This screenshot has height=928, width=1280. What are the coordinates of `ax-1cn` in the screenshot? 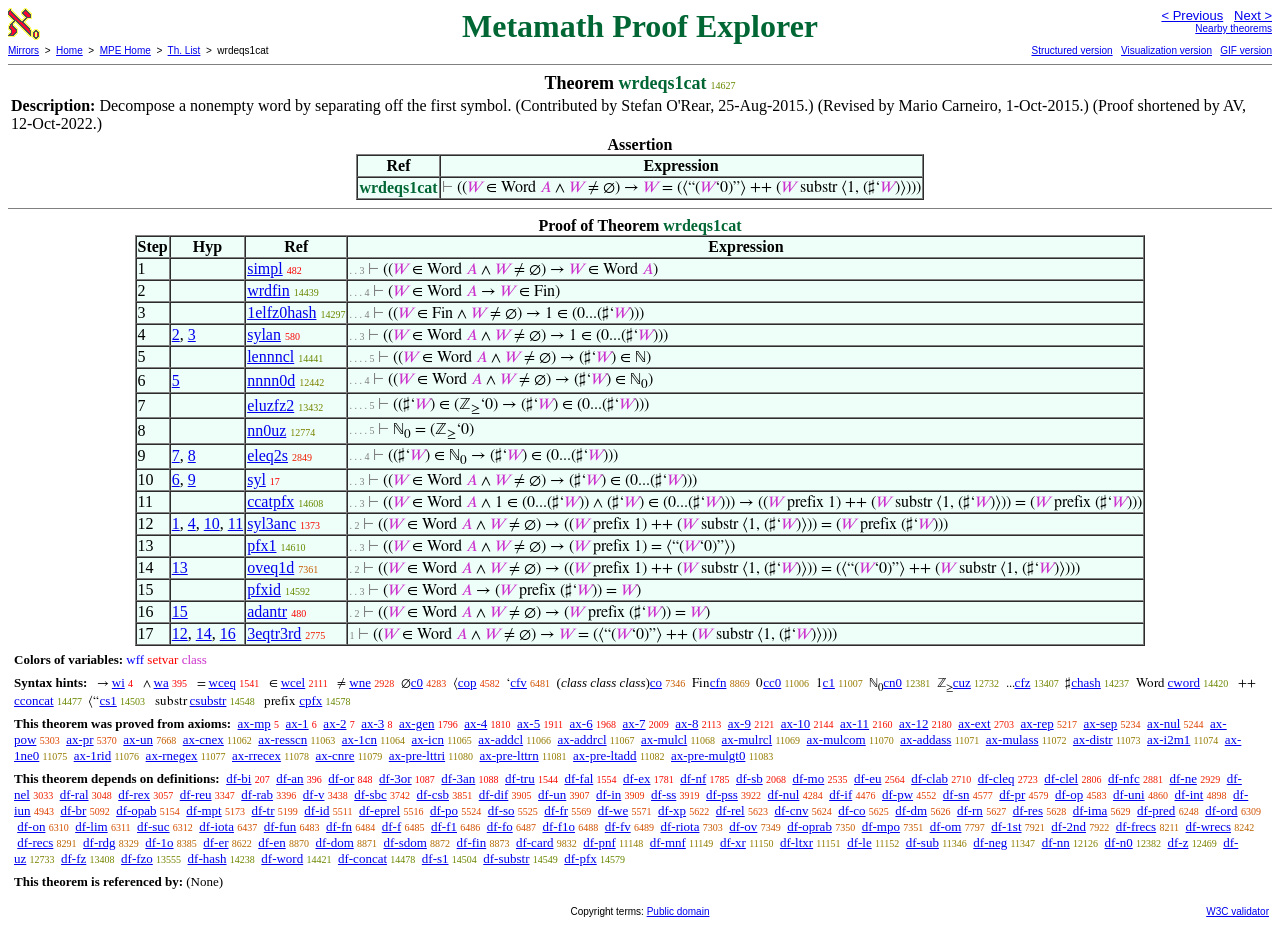 It's located at (359, 739).